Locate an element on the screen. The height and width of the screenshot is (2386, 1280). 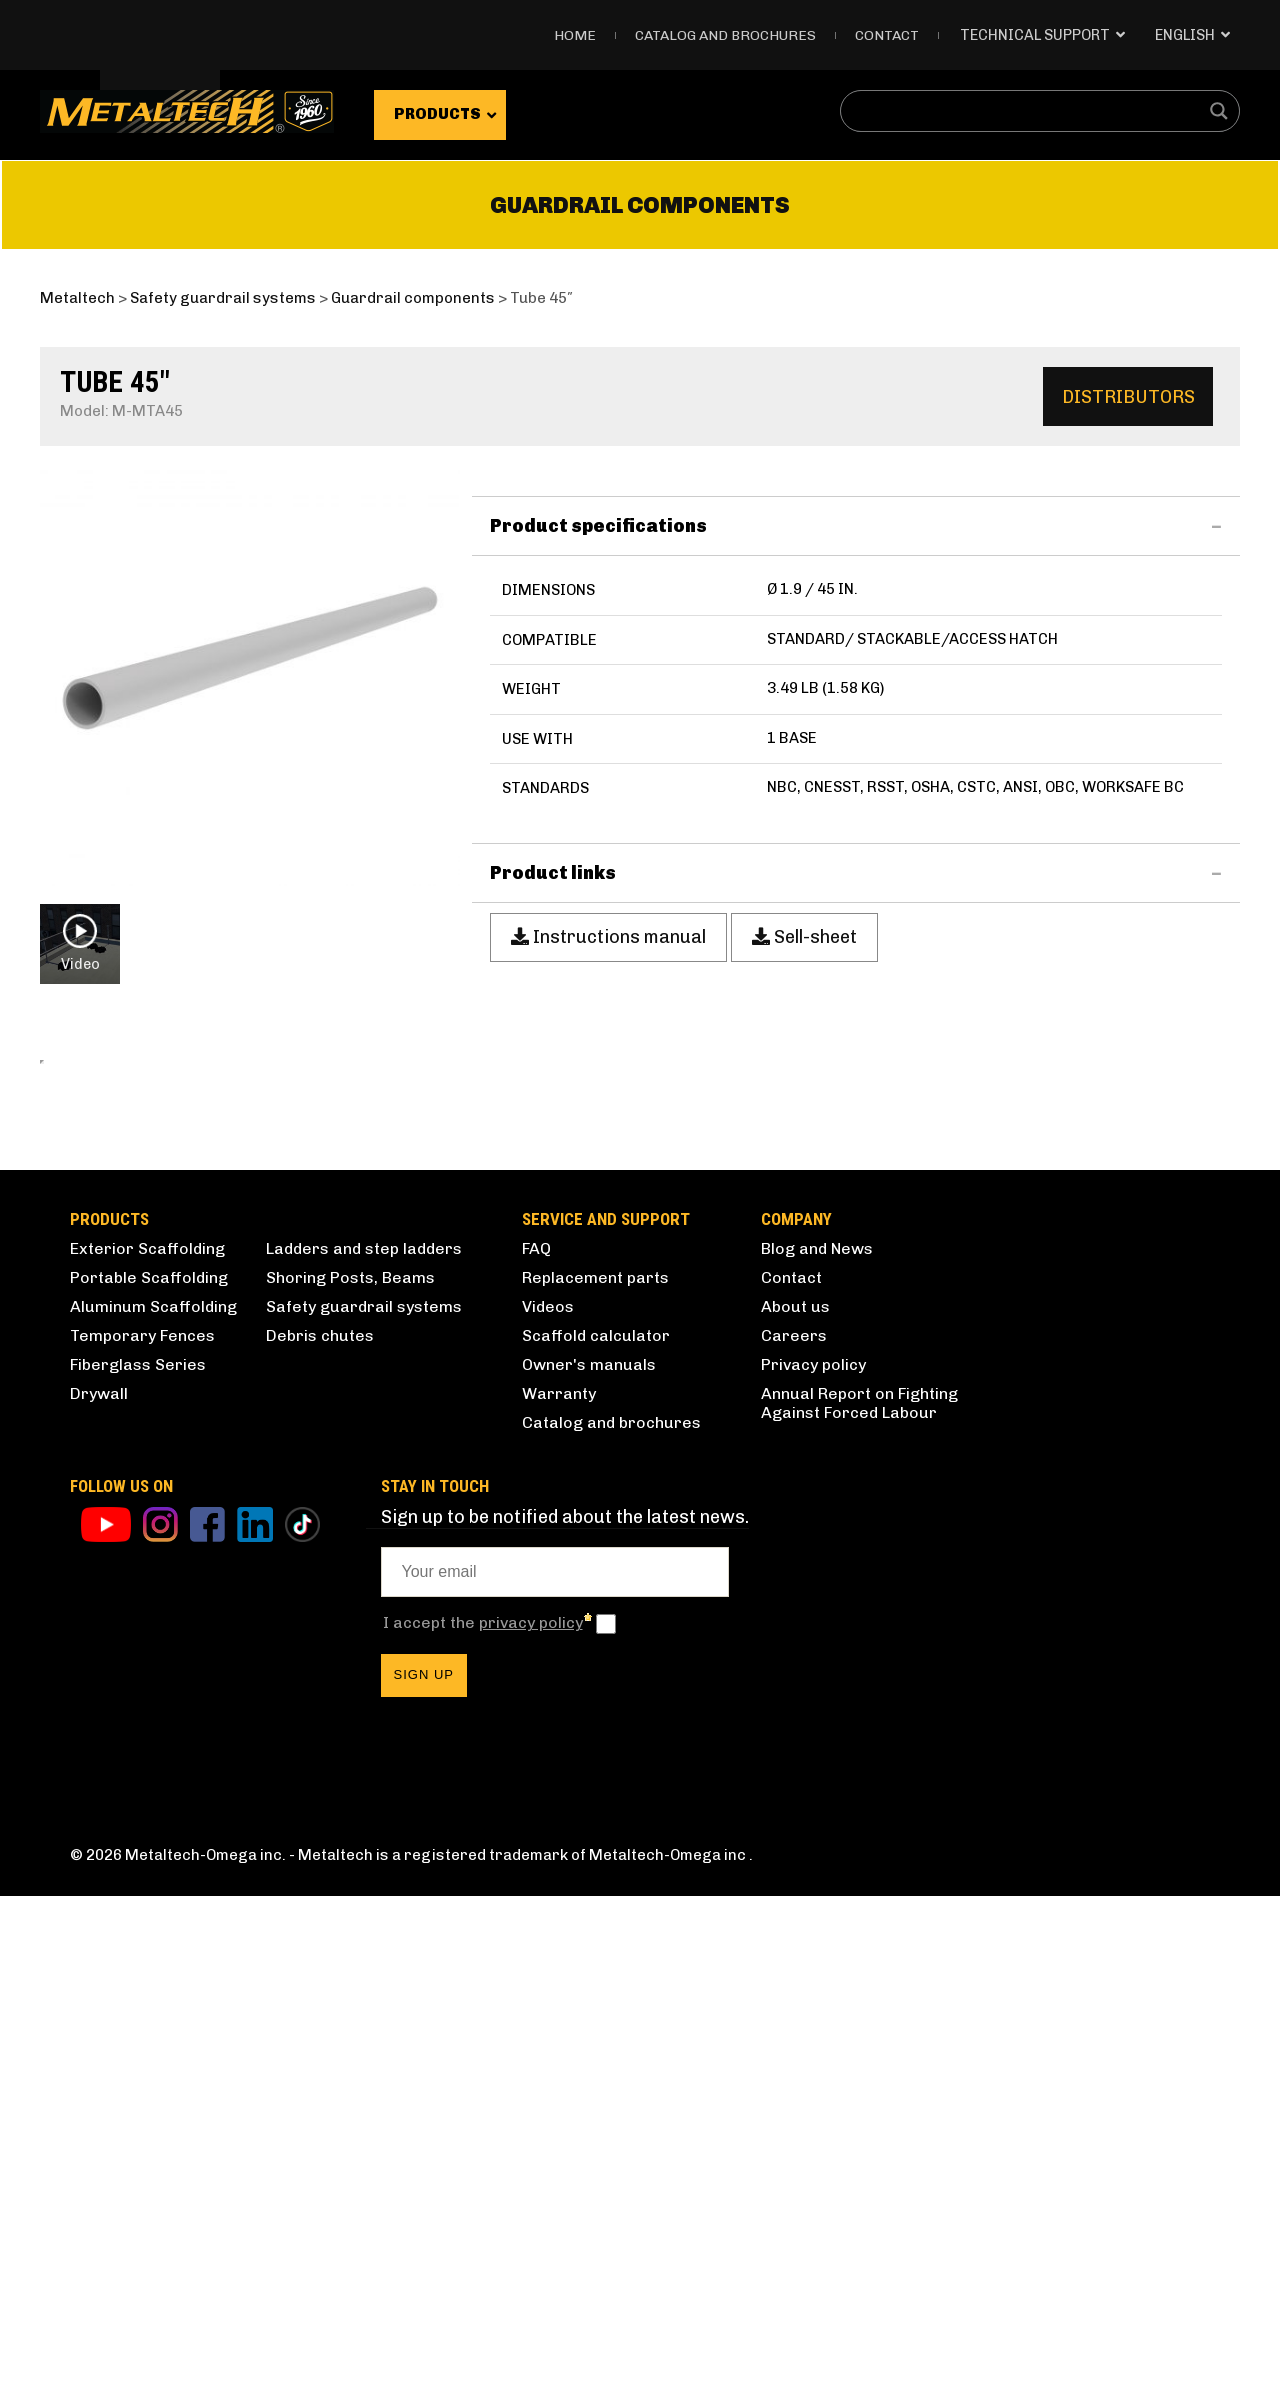
Home is located at coordinates (575, 35).